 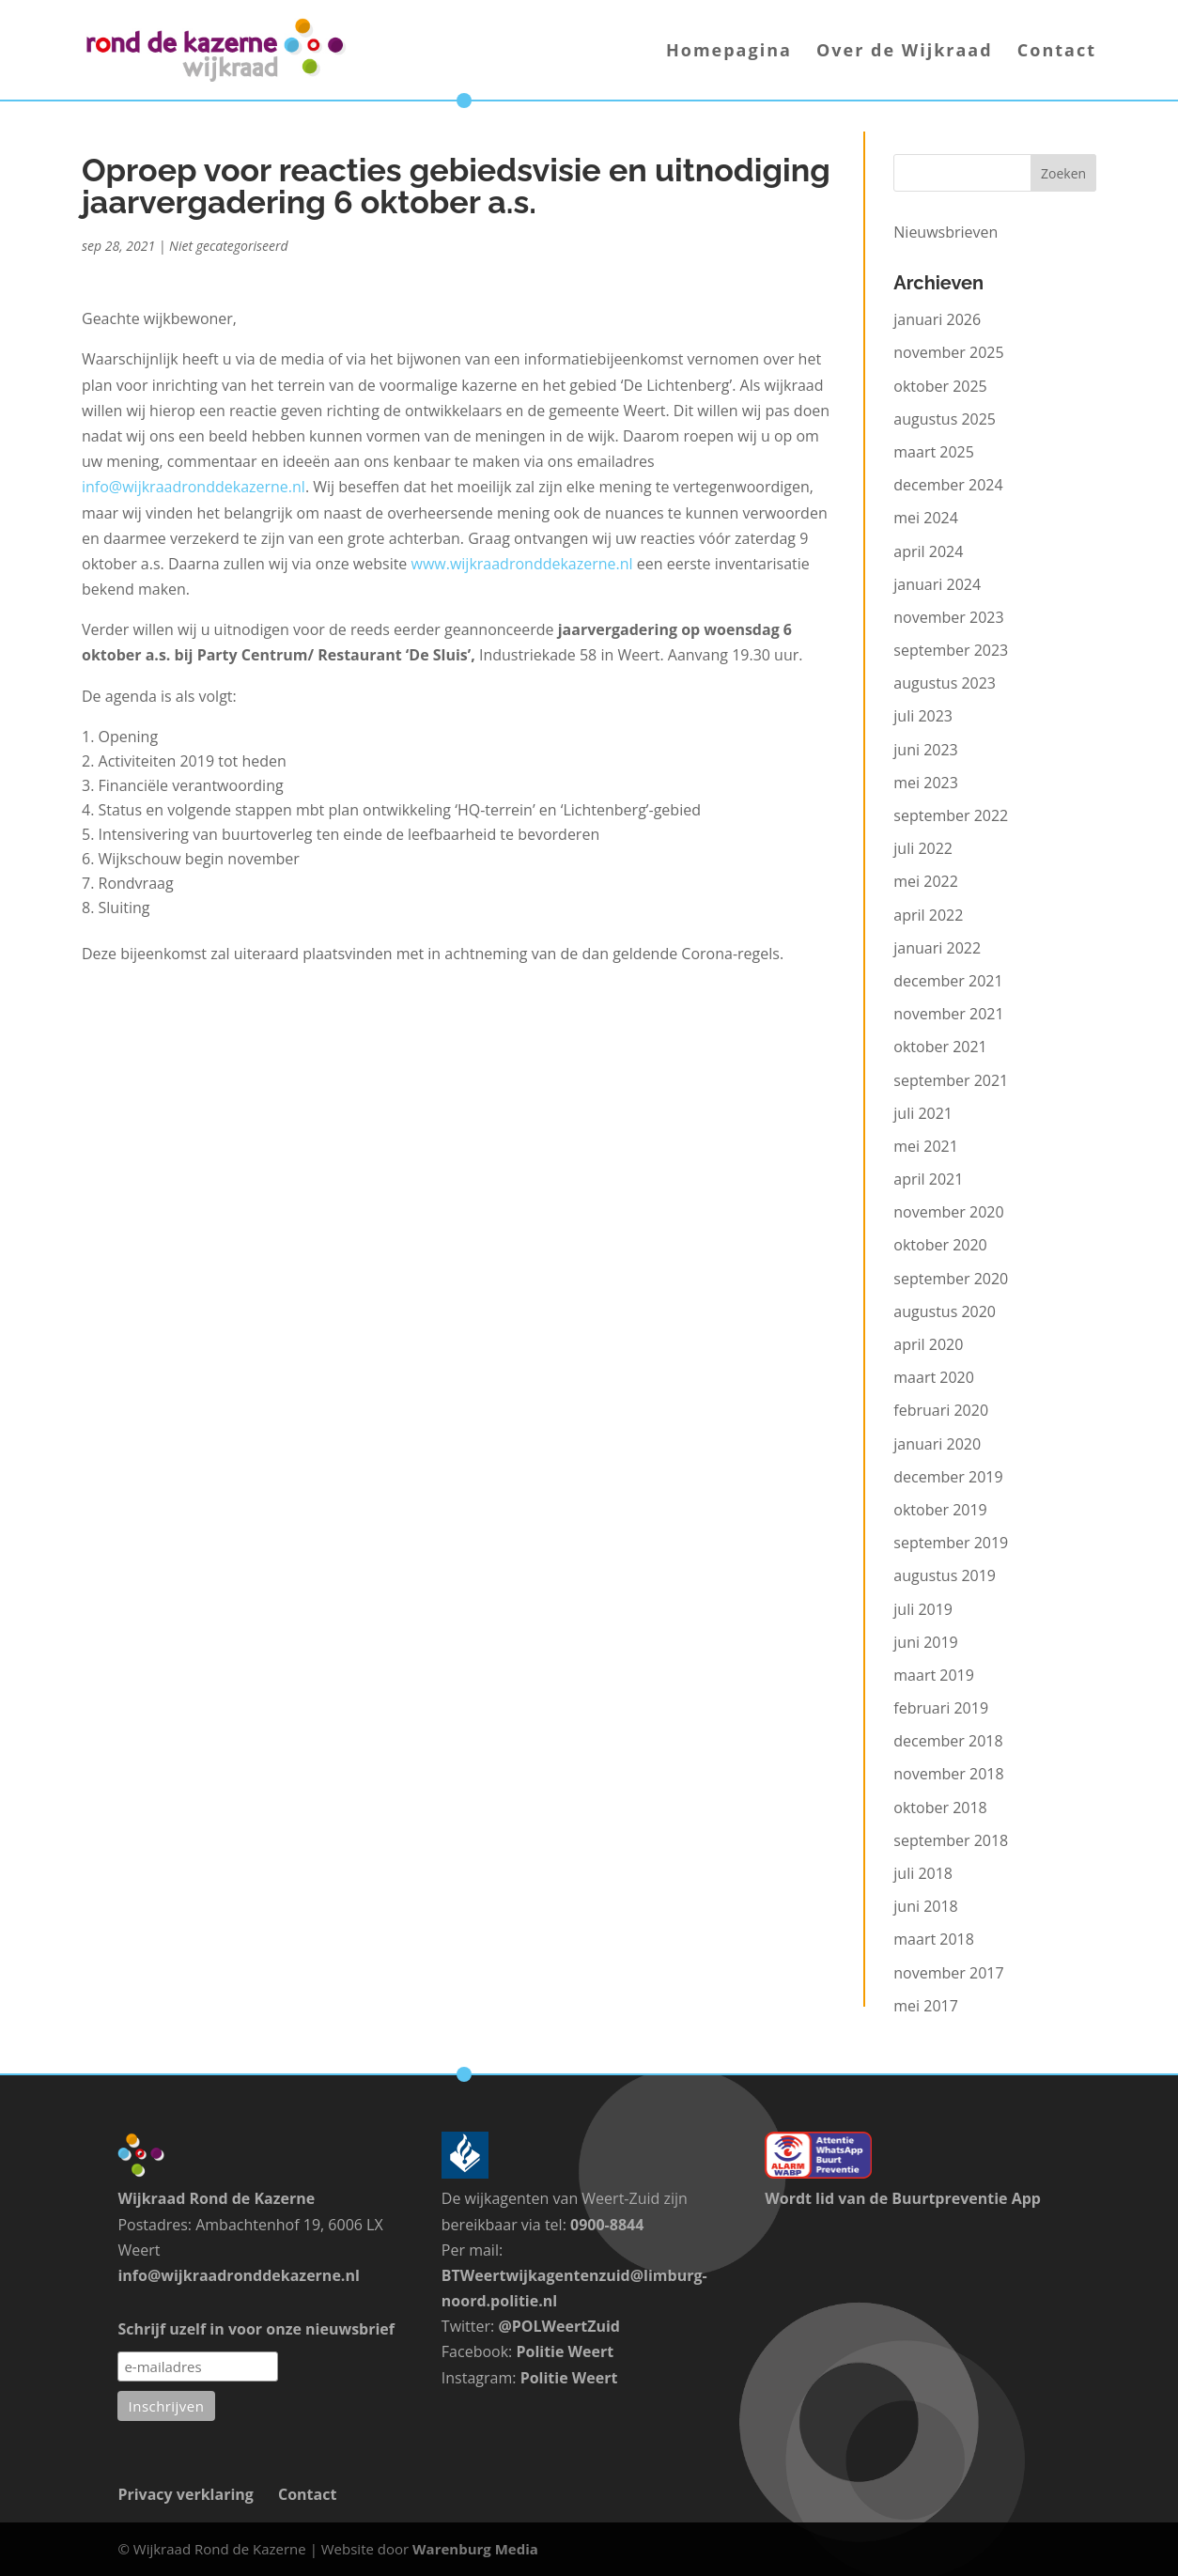 I want to click on december 2021, so click(x=947, y=980).